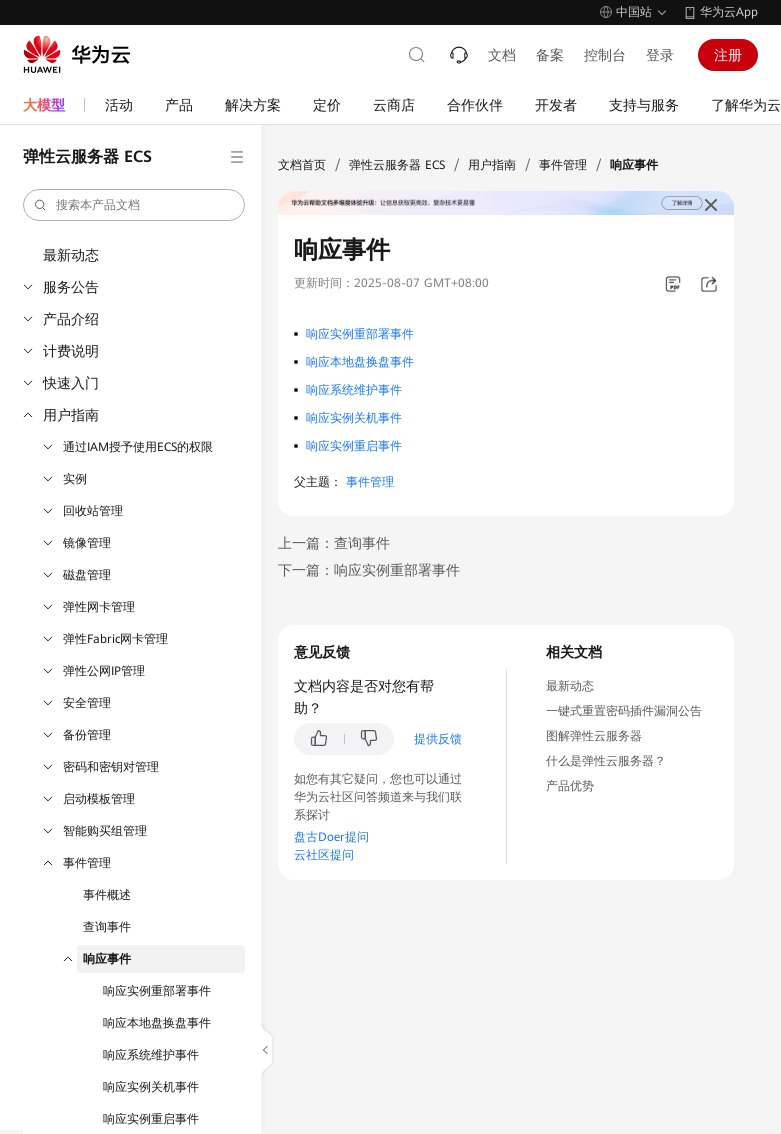  What do you see at coordinates (302, 165) in the screenshot?
I see `文档首页` at bounding box center [302, 165].